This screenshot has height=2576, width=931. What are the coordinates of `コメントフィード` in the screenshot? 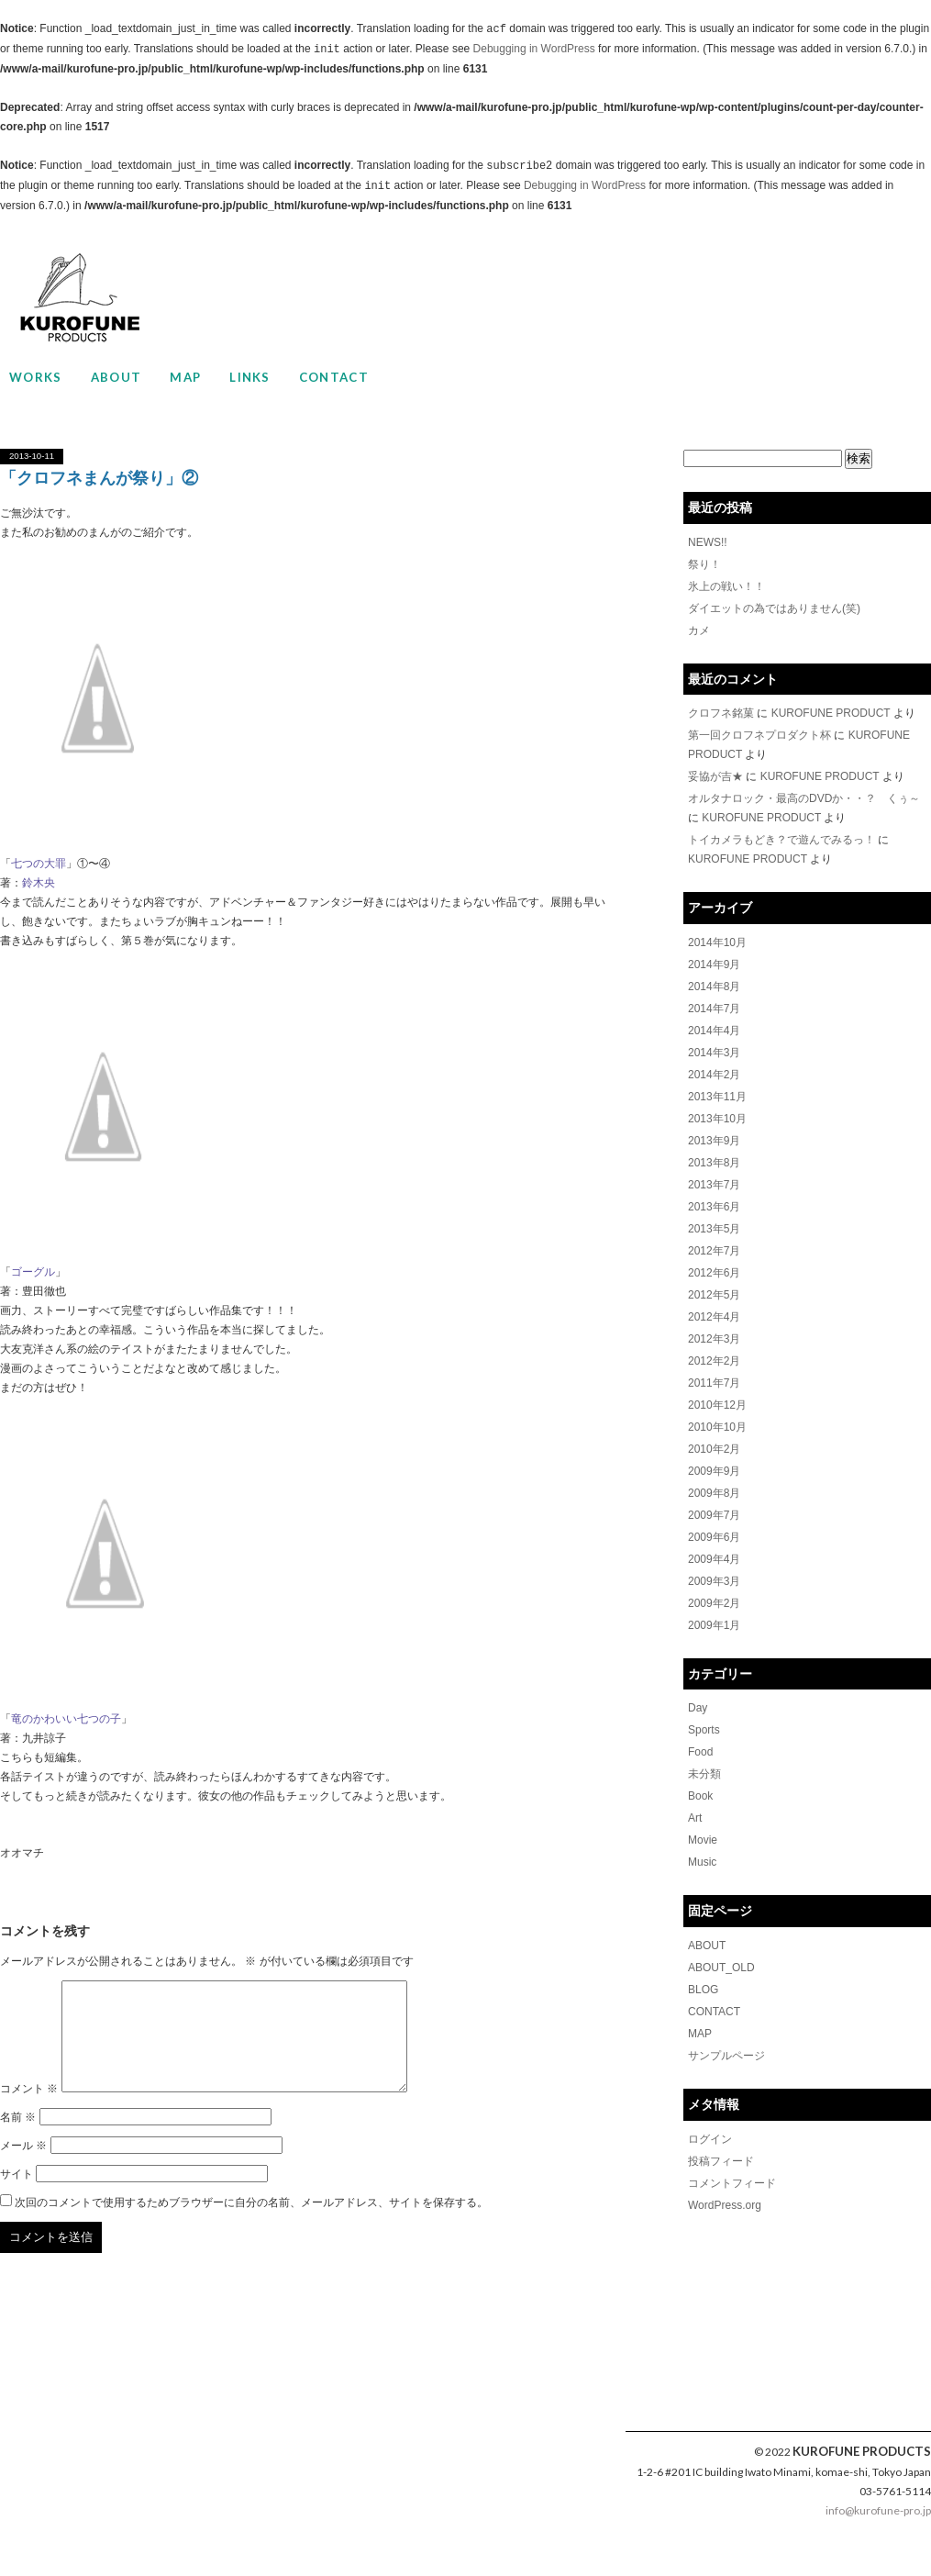 It's located at (732, 2183).